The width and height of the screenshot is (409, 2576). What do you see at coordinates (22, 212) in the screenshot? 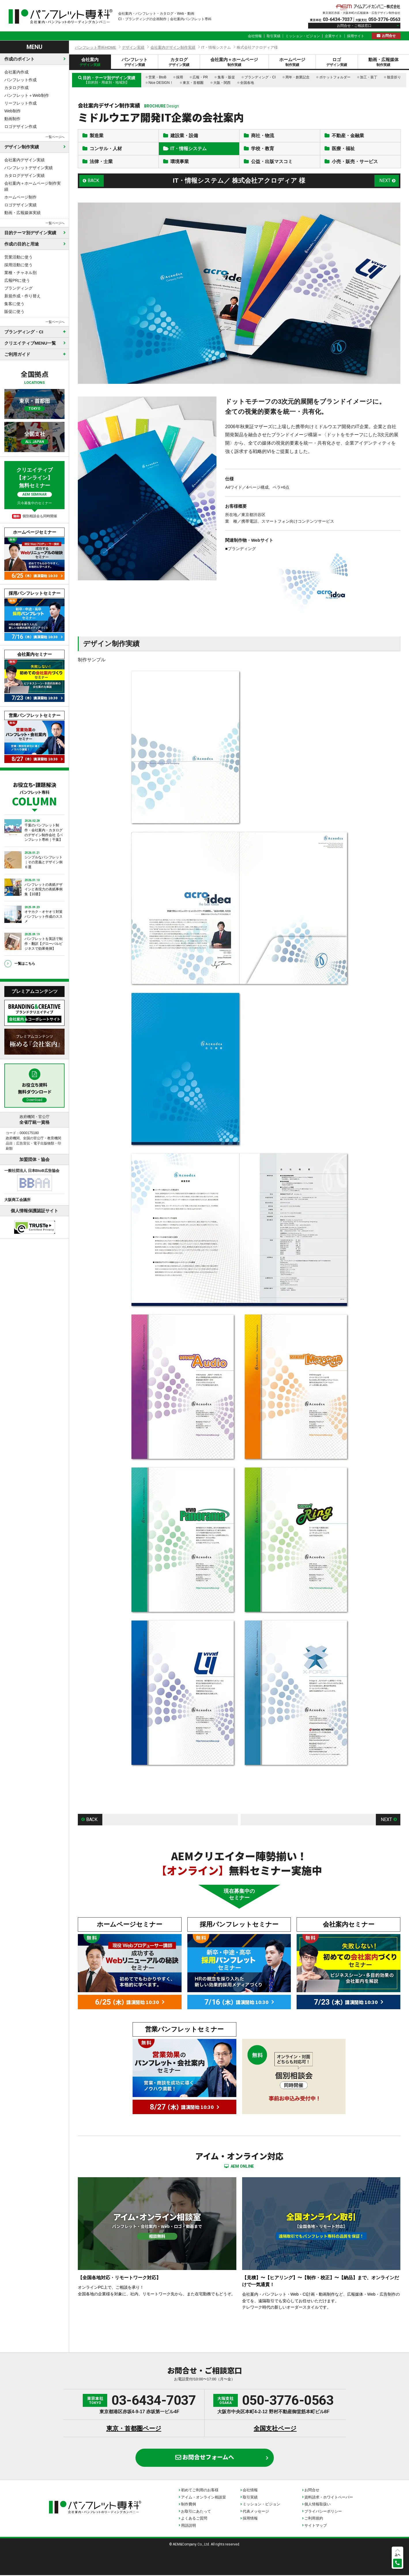
I see `動画・広報媒体実績` at bounding box center [22, 212].